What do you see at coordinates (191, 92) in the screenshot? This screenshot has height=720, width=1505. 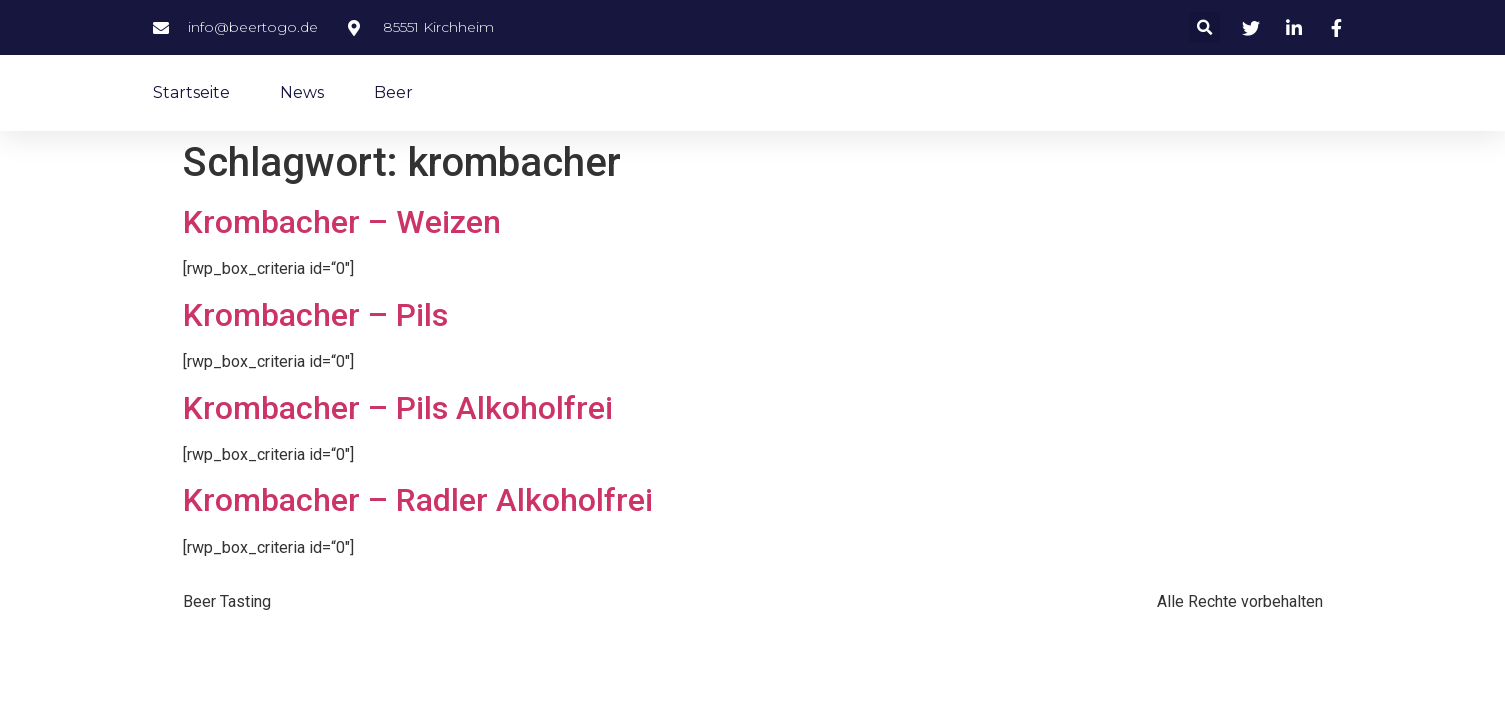 I see `Startseite` at bounding box center [191, 92].